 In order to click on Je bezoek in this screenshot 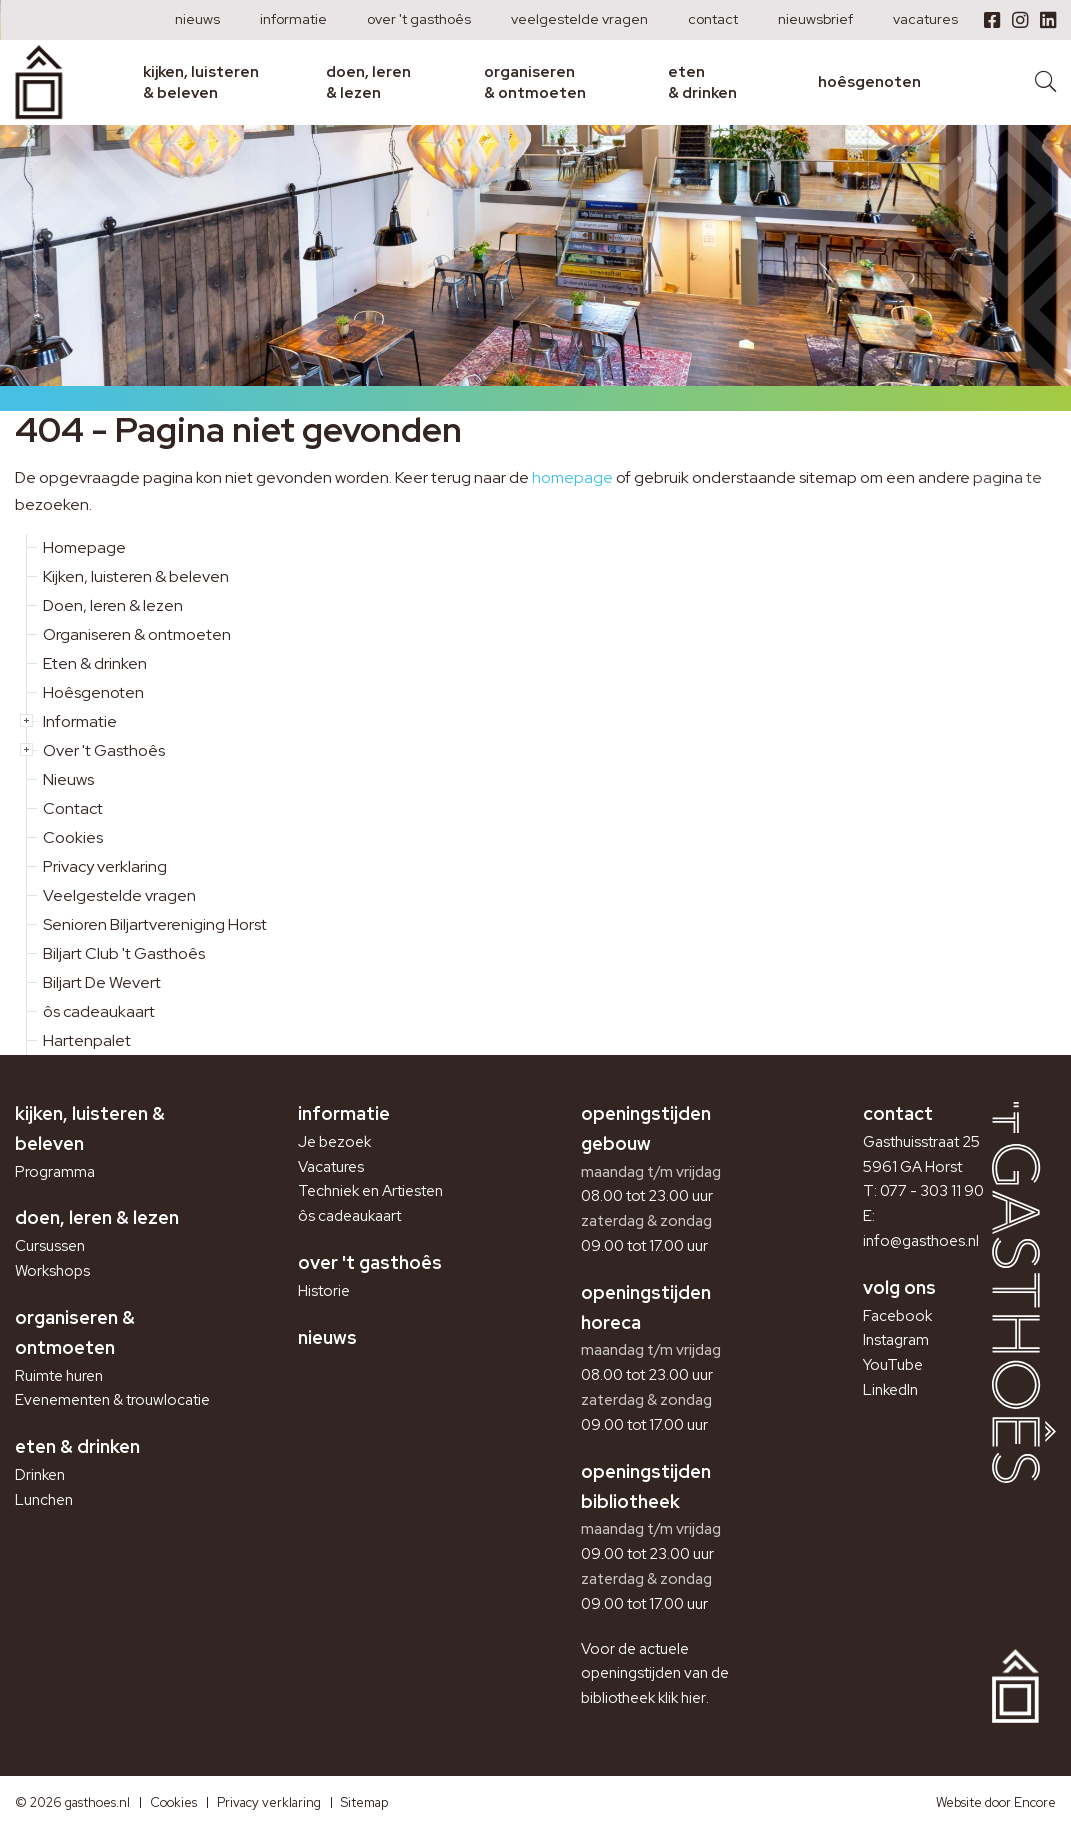, I will do `click(334, 1142)`.